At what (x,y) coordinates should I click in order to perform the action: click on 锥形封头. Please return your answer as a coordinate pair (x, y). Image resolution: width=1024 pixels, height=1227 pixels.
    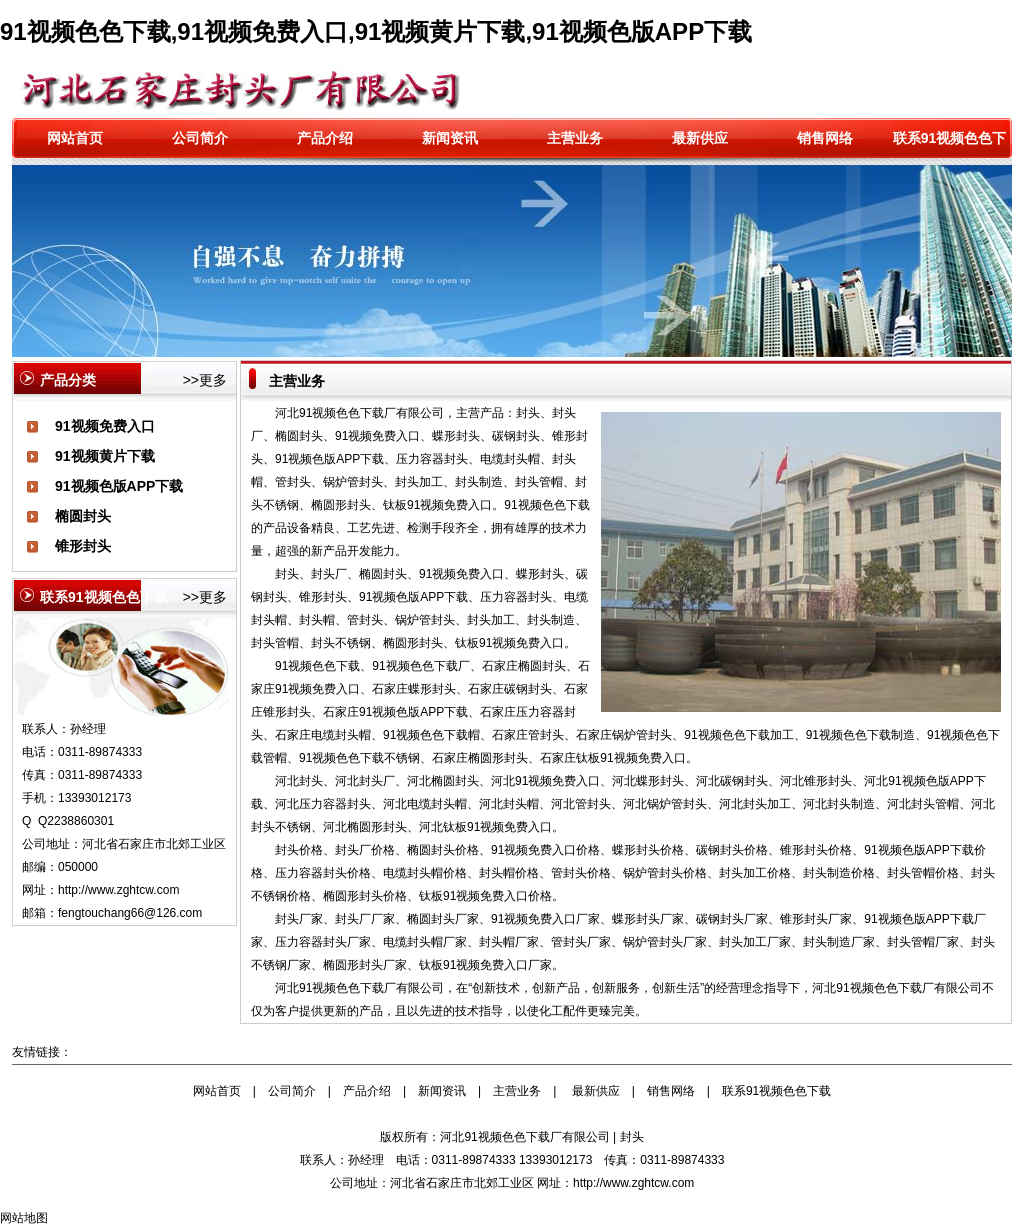
    Looking at the image, I should click on (83, 546).